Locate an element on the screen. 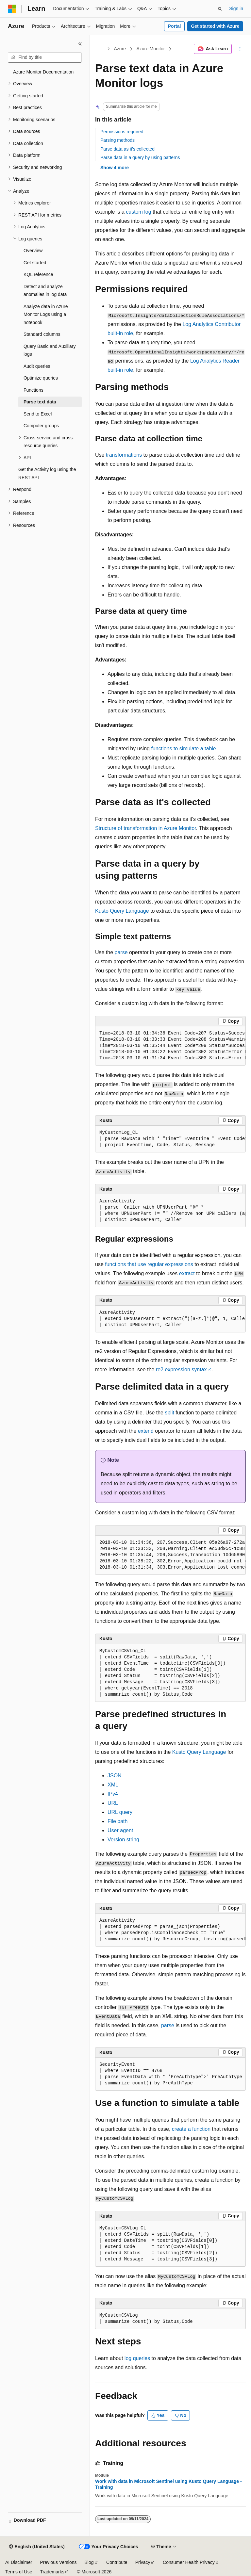  extract is located at coordinates (187, 1273).